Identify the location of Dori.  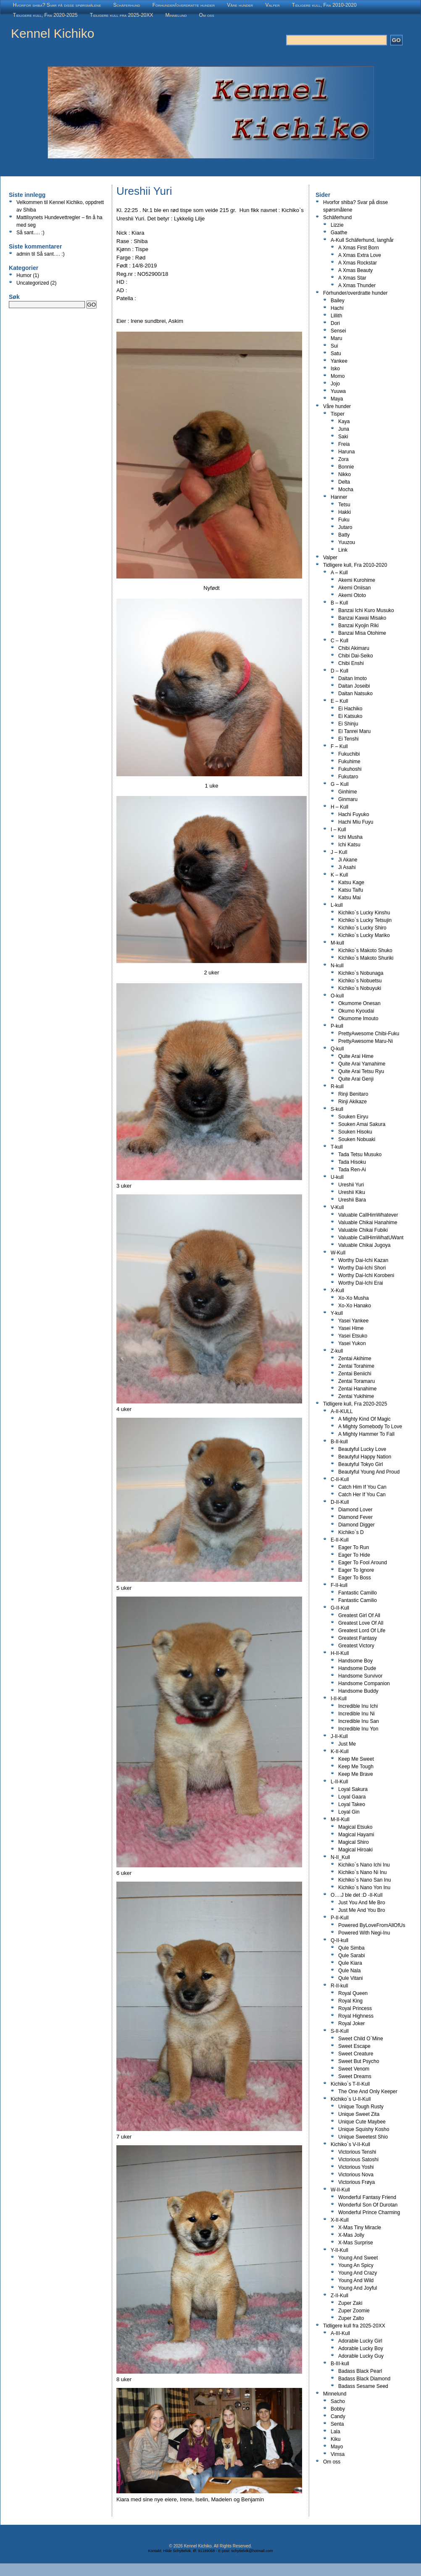
(335, 323).